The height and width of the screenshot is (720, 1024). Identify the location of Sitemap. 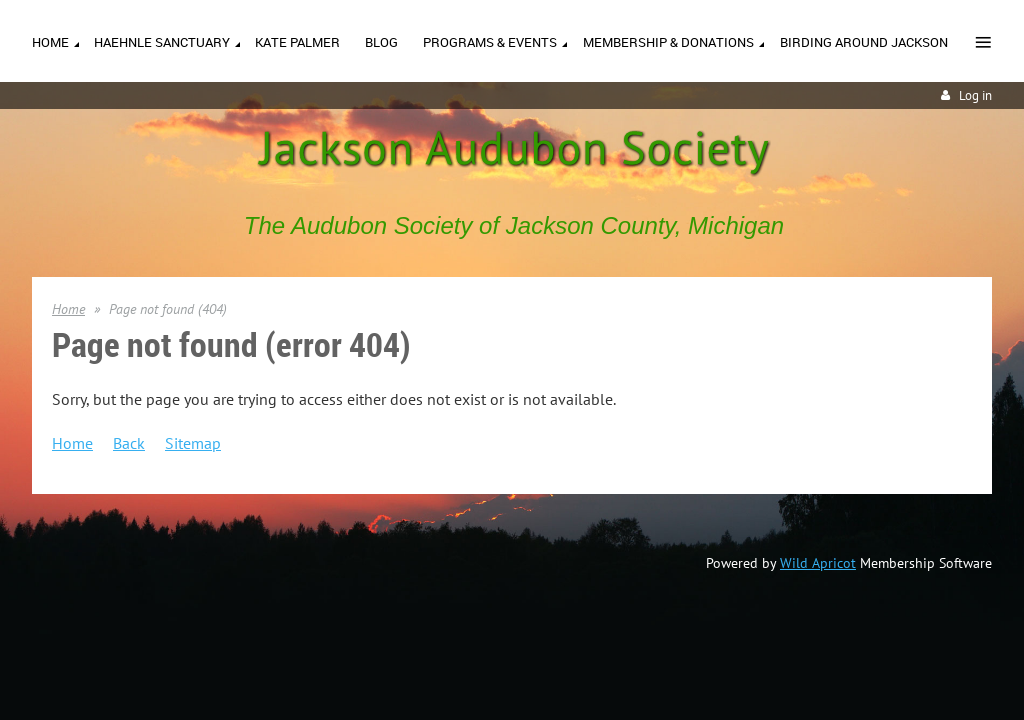
(193, 443).